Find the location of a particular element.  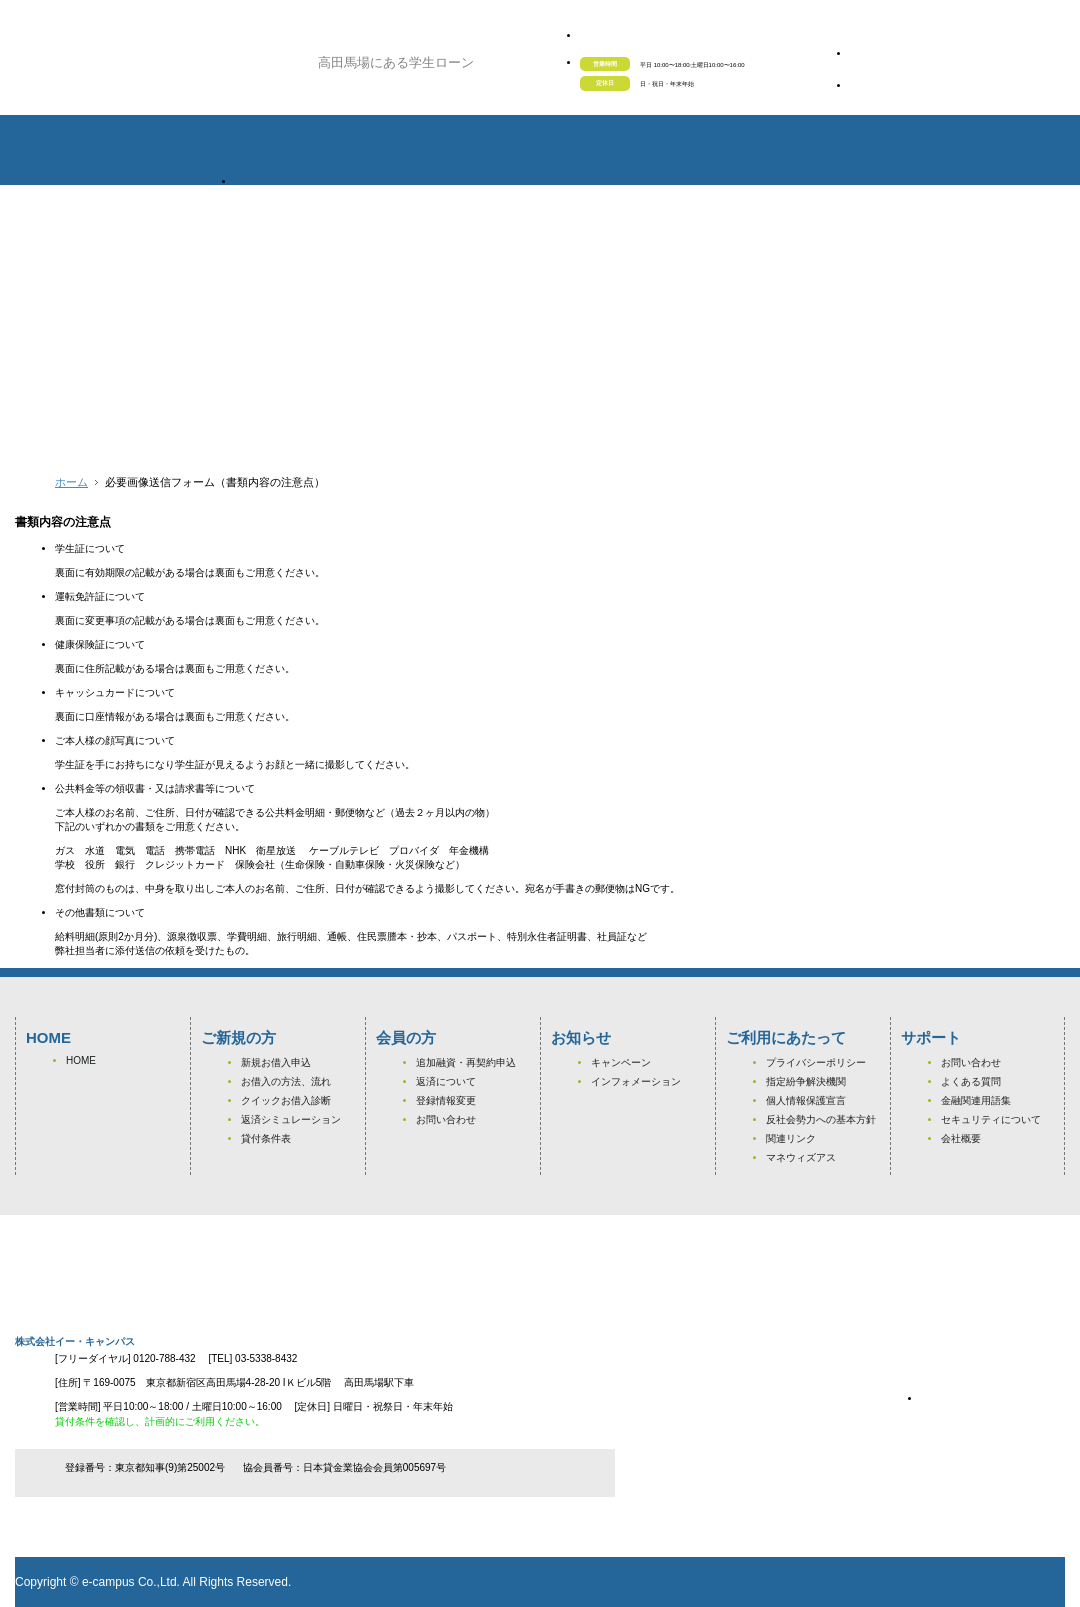

お問い合わせ is located at coordinates (446, 1119).